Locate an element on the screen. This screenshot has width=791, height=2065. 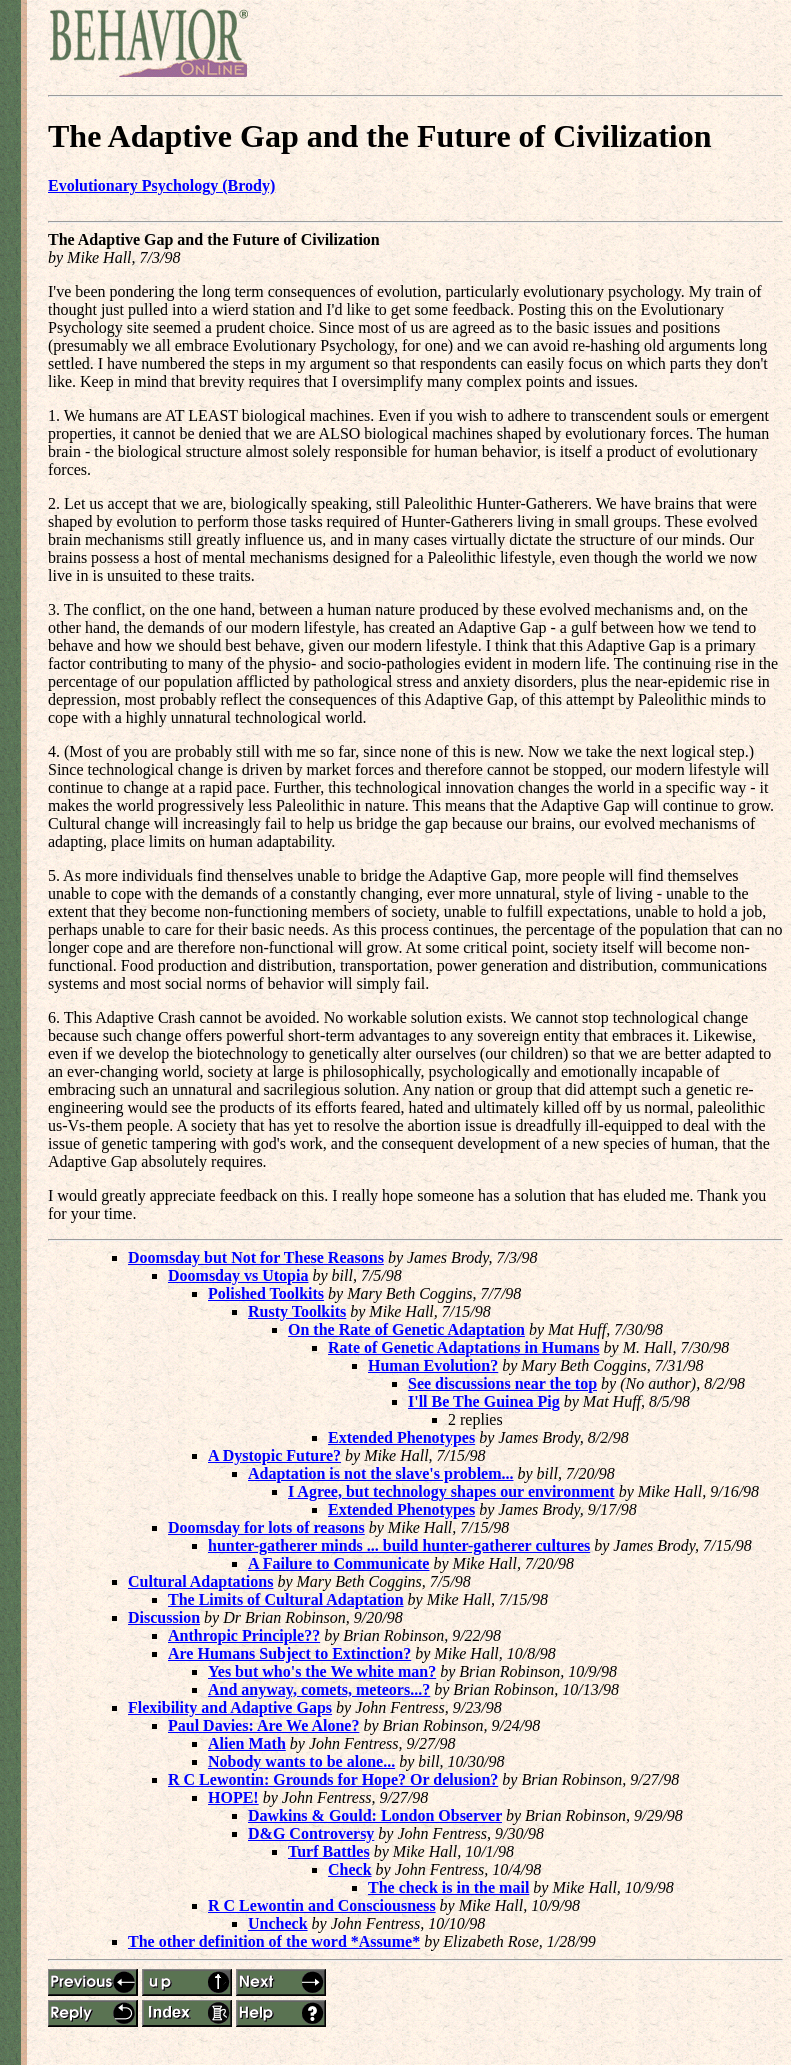
Doomsday vs Utopia is located at coordinates (238, 1275).